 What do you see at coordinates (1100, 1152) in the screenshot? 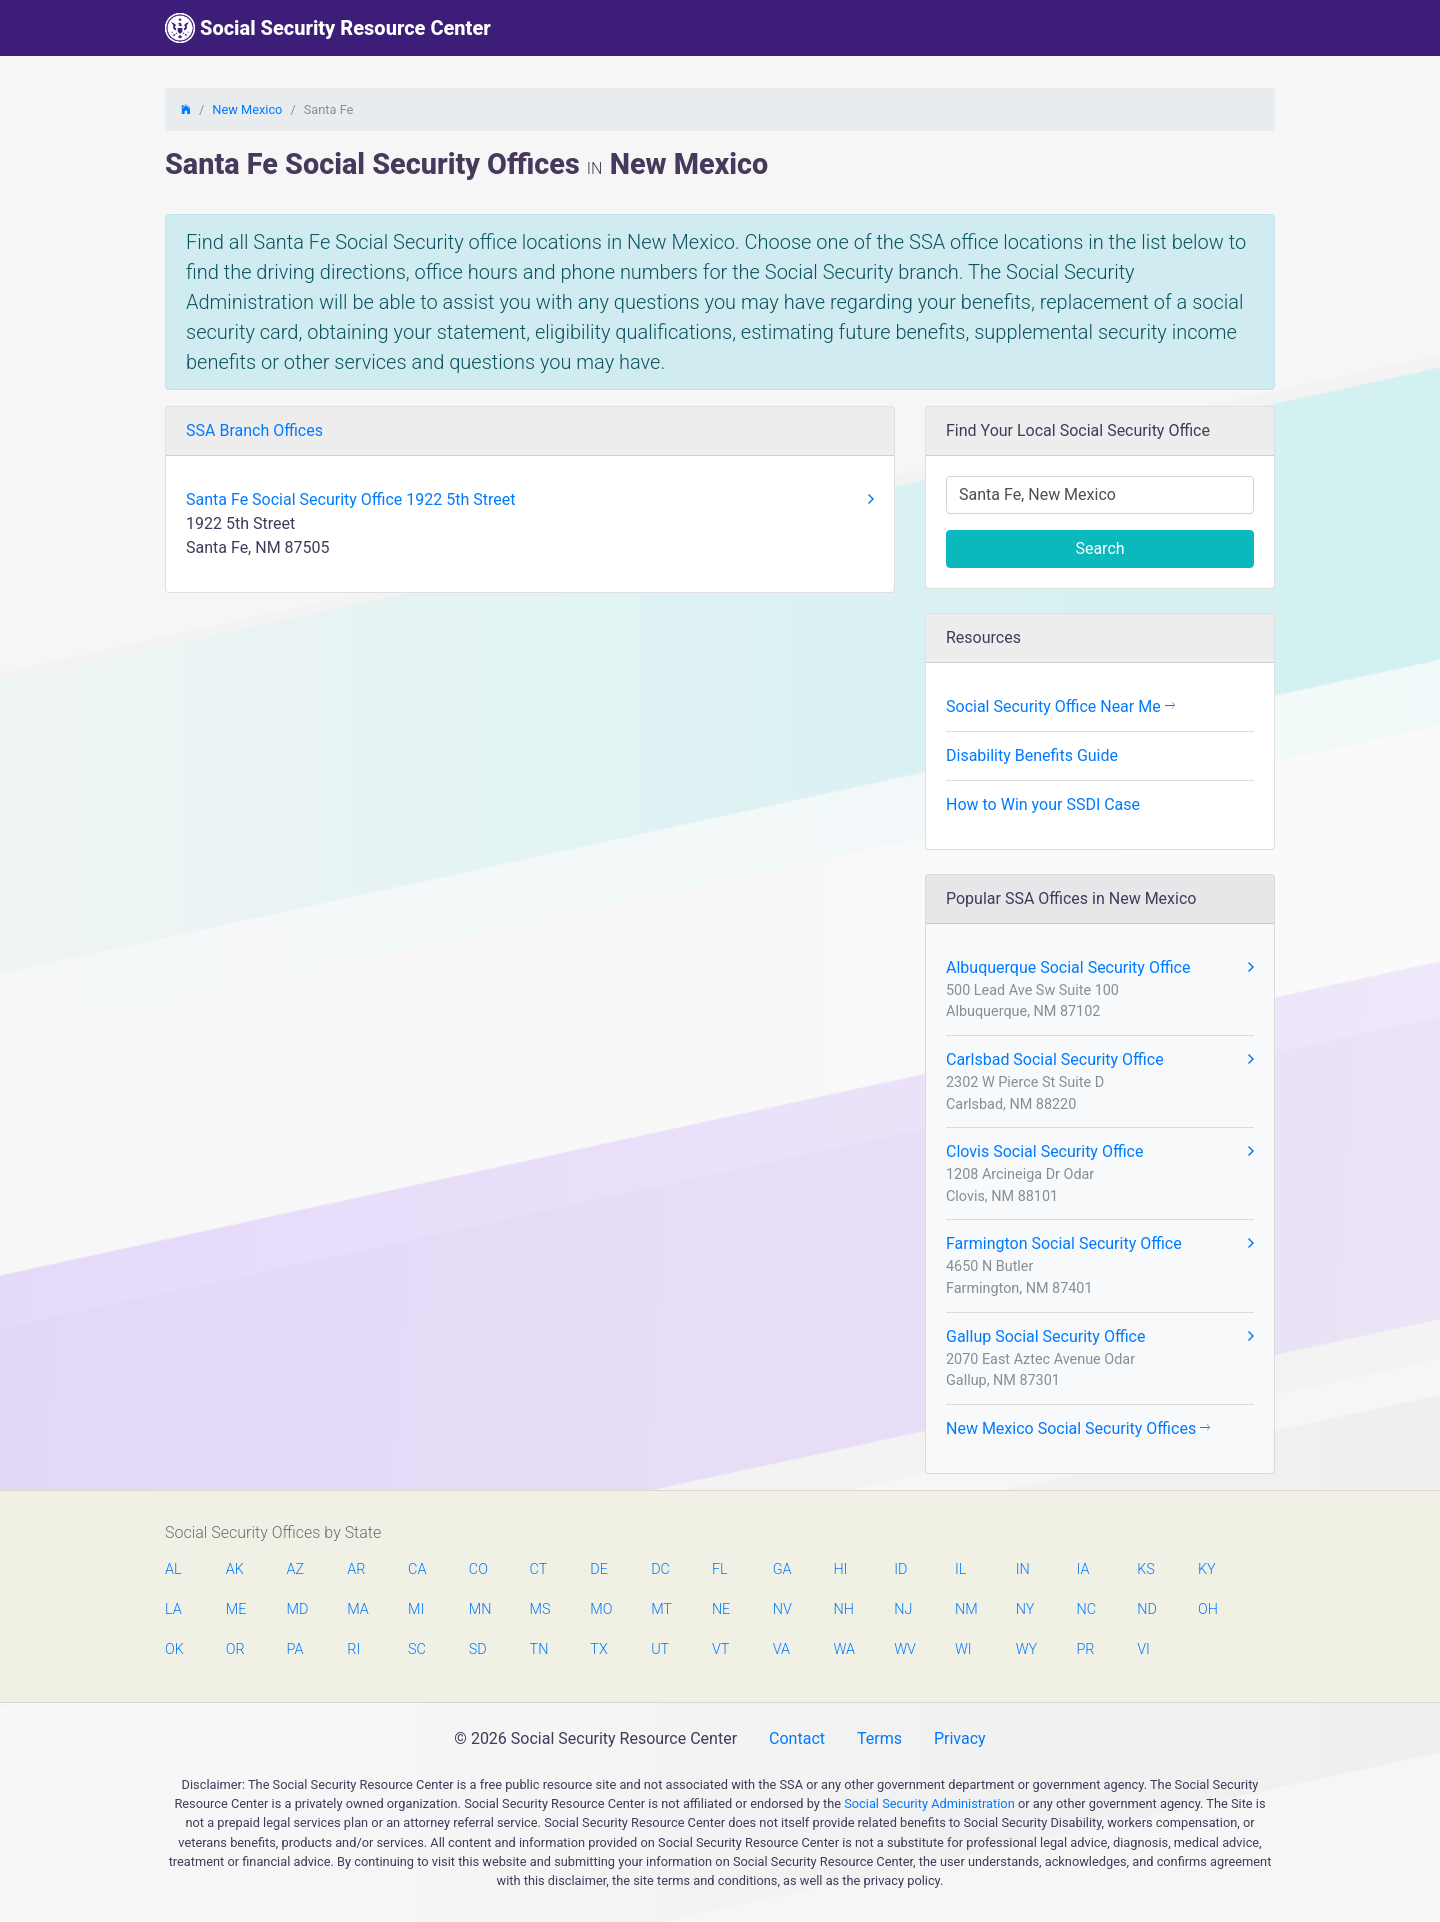
I see `Clovis Social Security Office` at bounding box center [1100, 1152].